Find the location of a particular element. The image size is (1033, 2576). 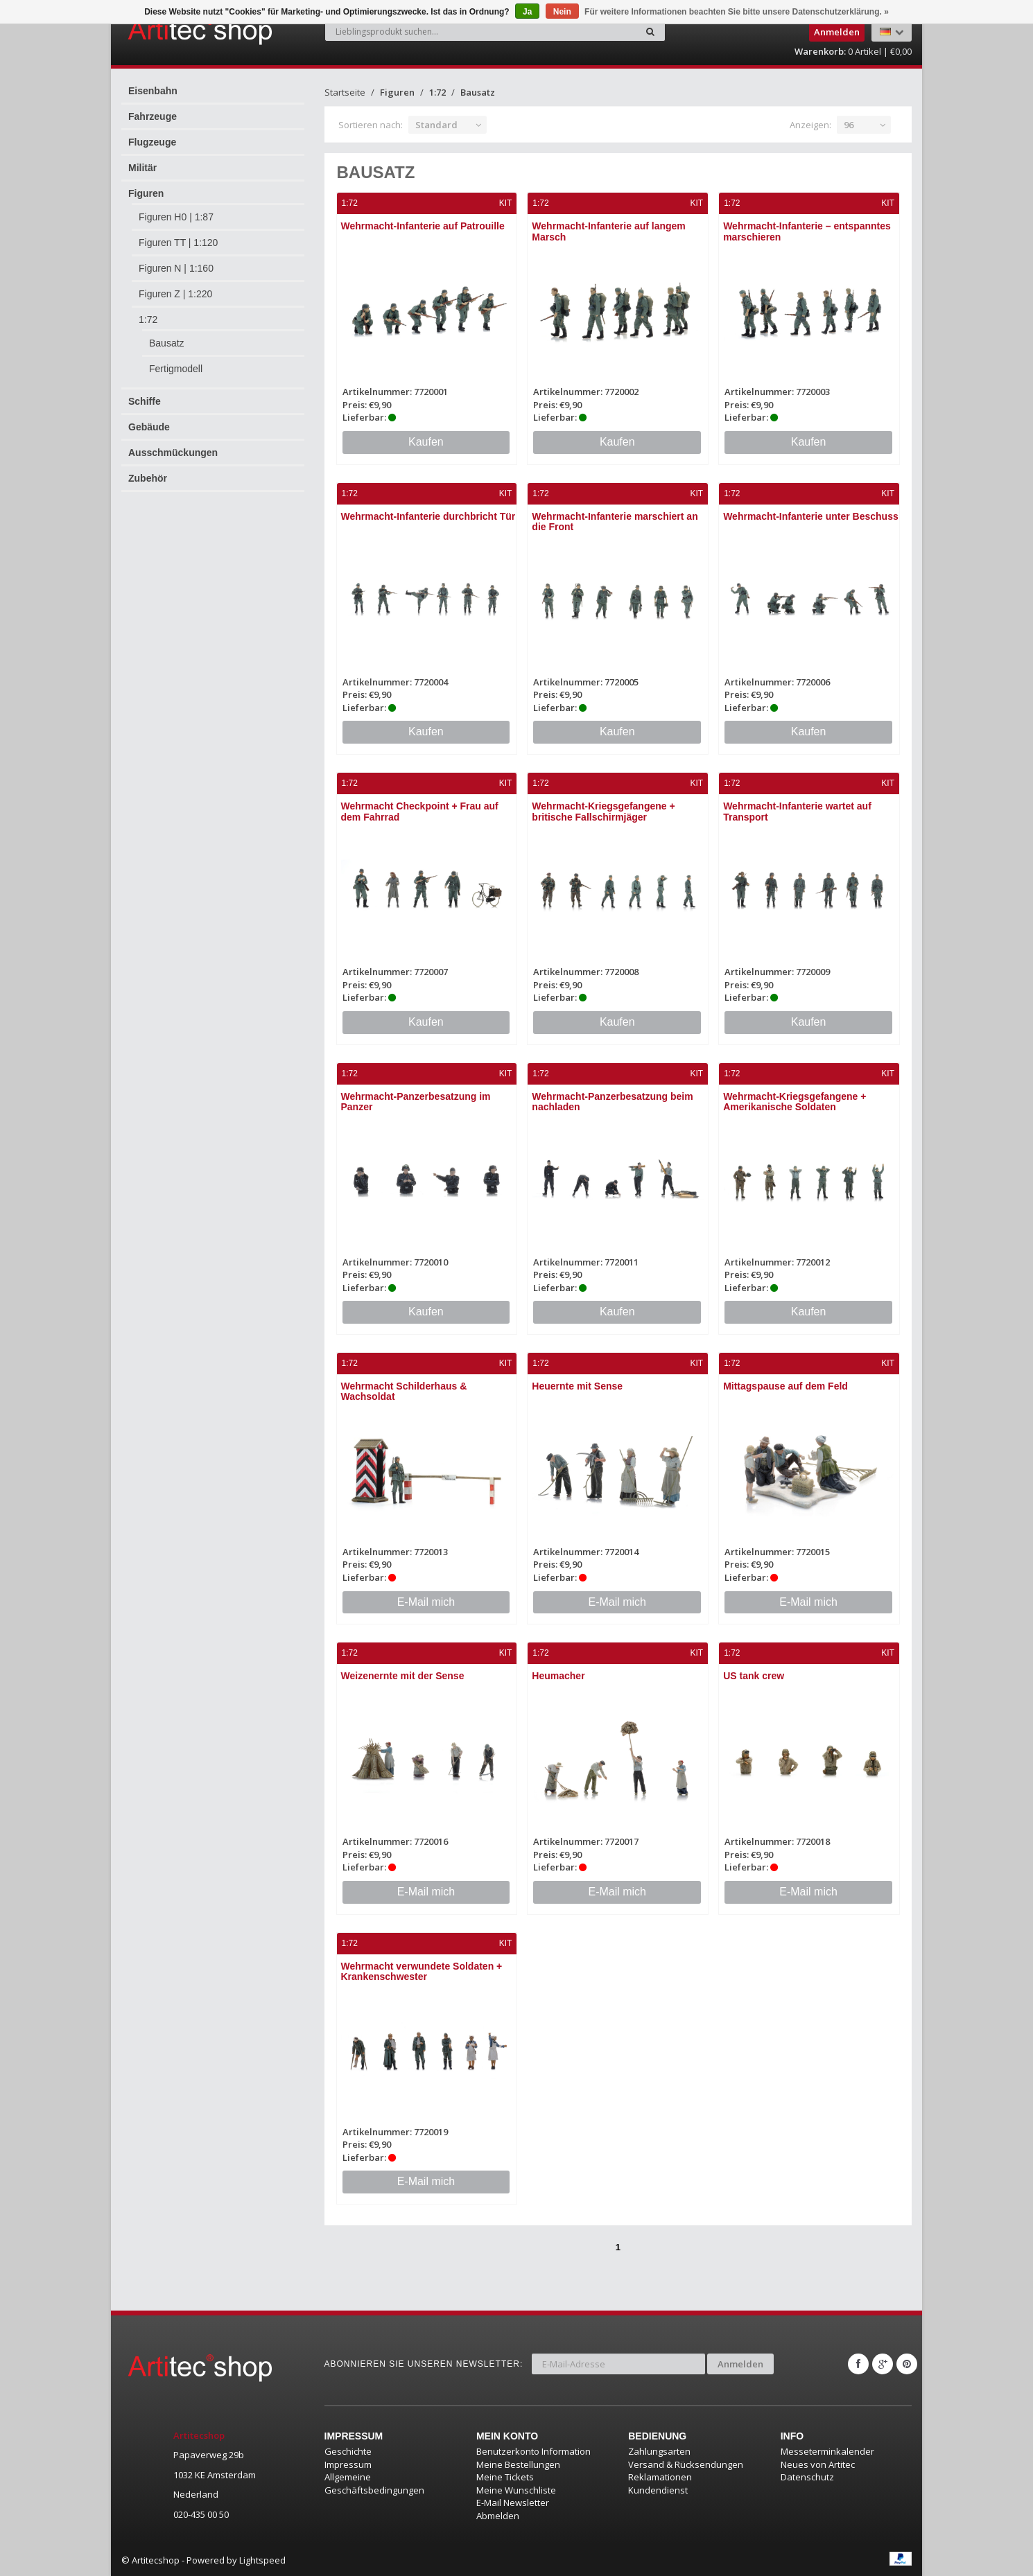

Datenschutz is located at coordinates (807, 2477).